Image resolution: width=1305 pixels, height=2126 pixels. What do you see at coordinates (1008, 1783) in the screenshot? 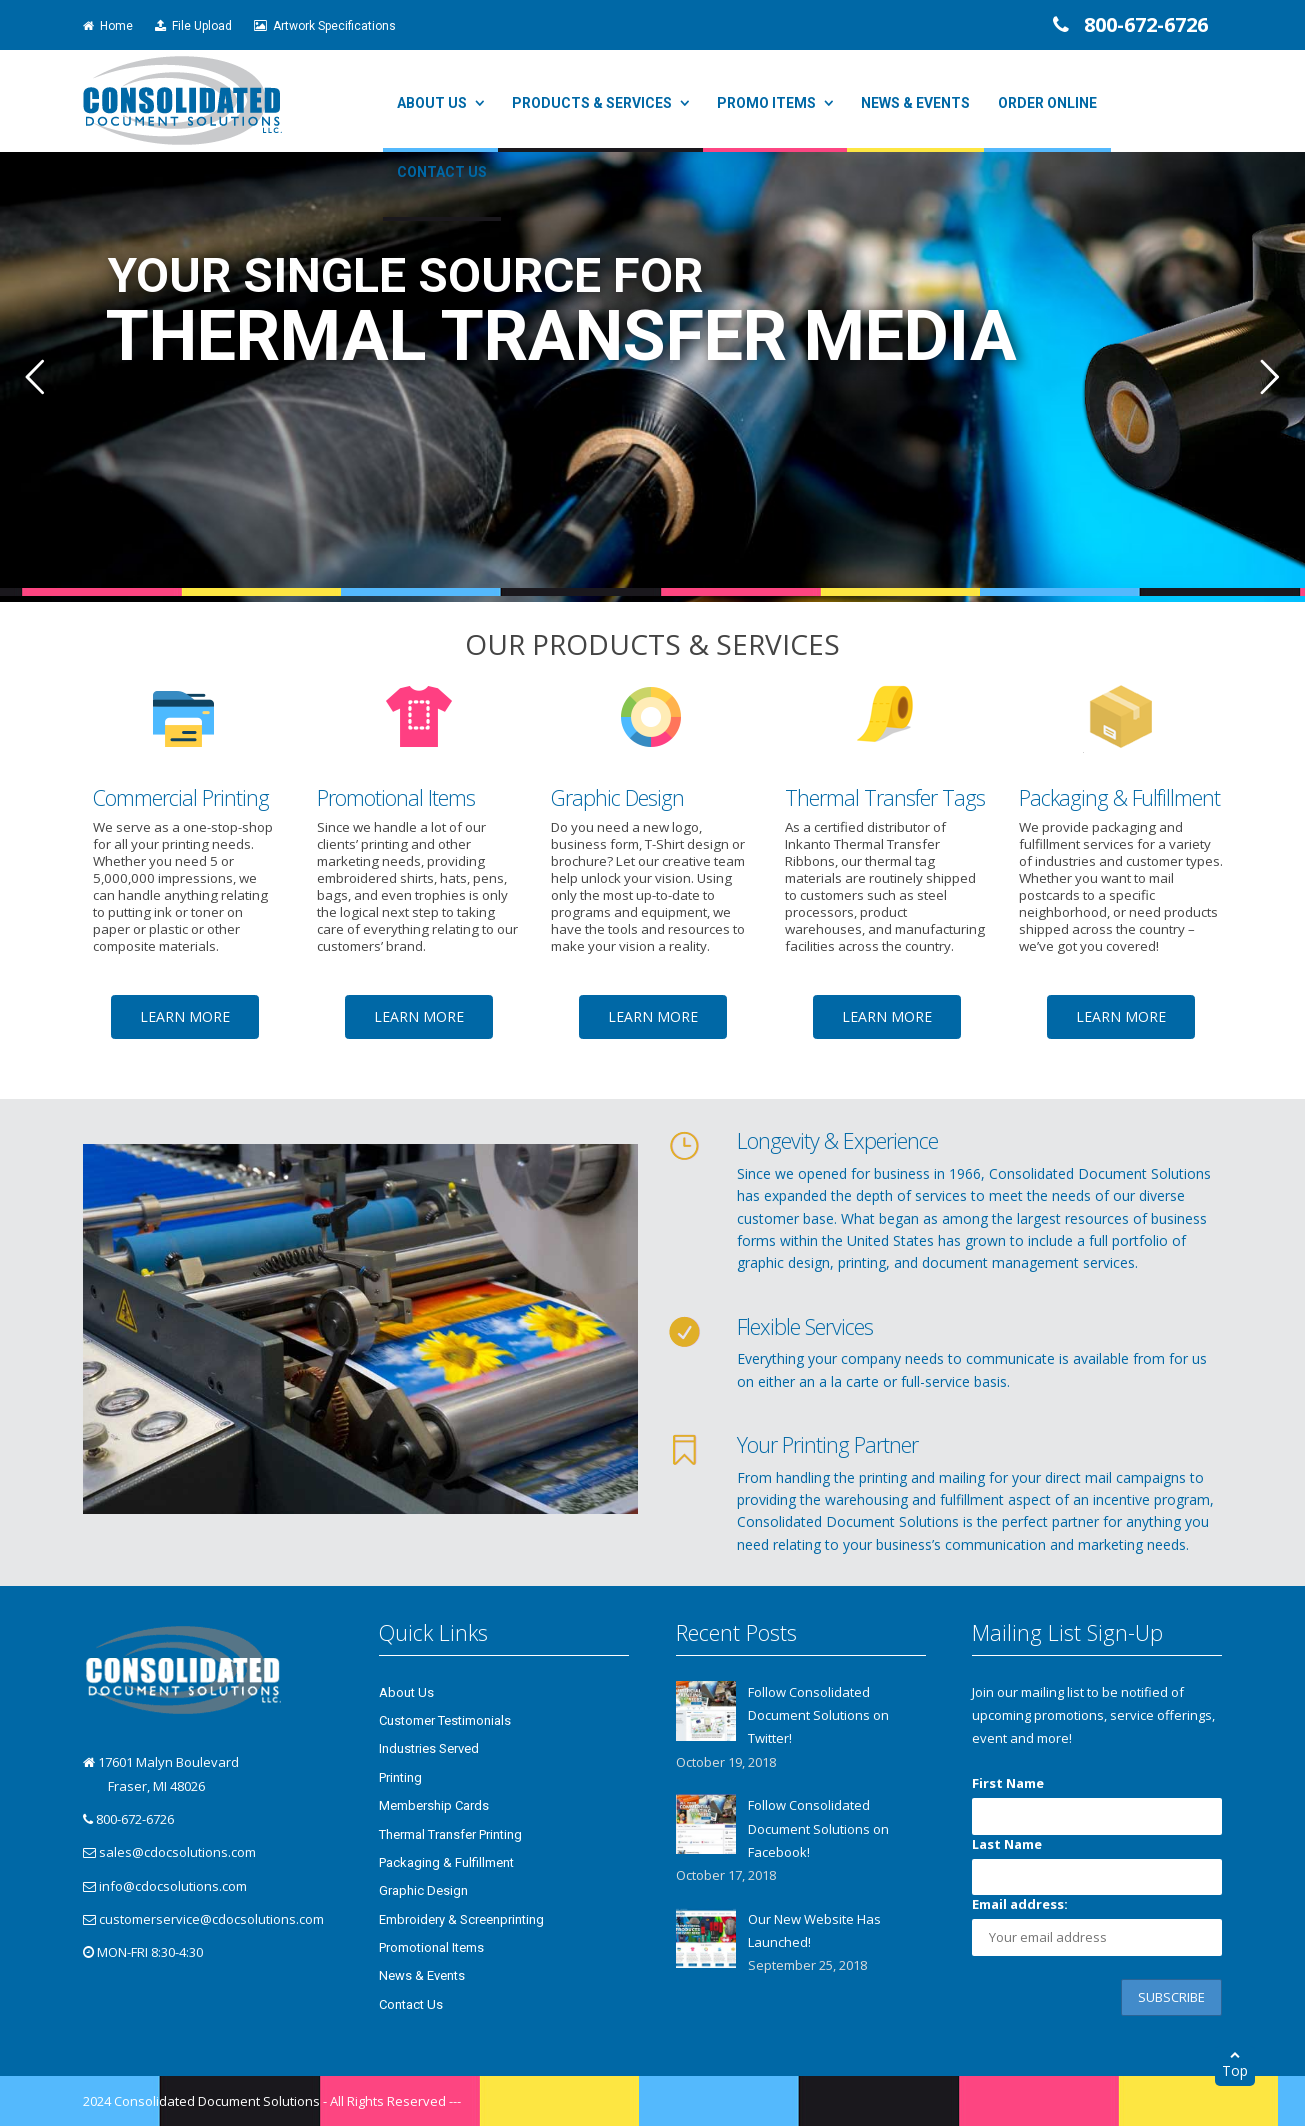
I see `First Name` at bounding box center [1008, 1783].